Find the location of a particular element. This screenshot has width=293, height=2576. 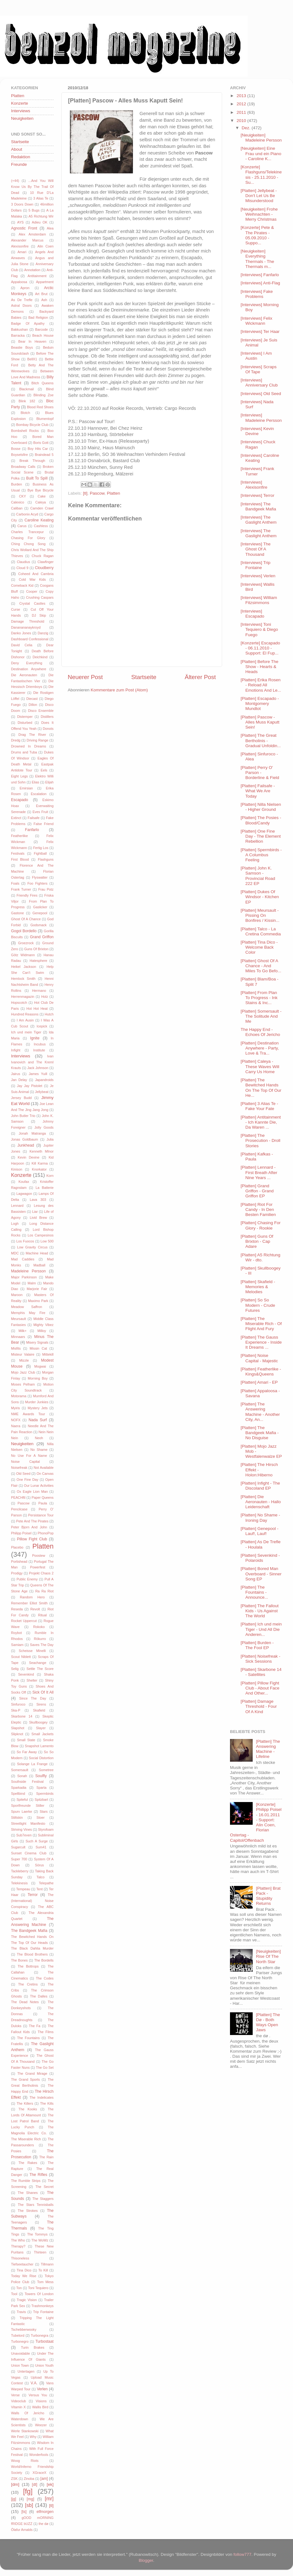

[Platten] 3 Alias Te - Fake Your Fate is located at coordinates (259, 1106).